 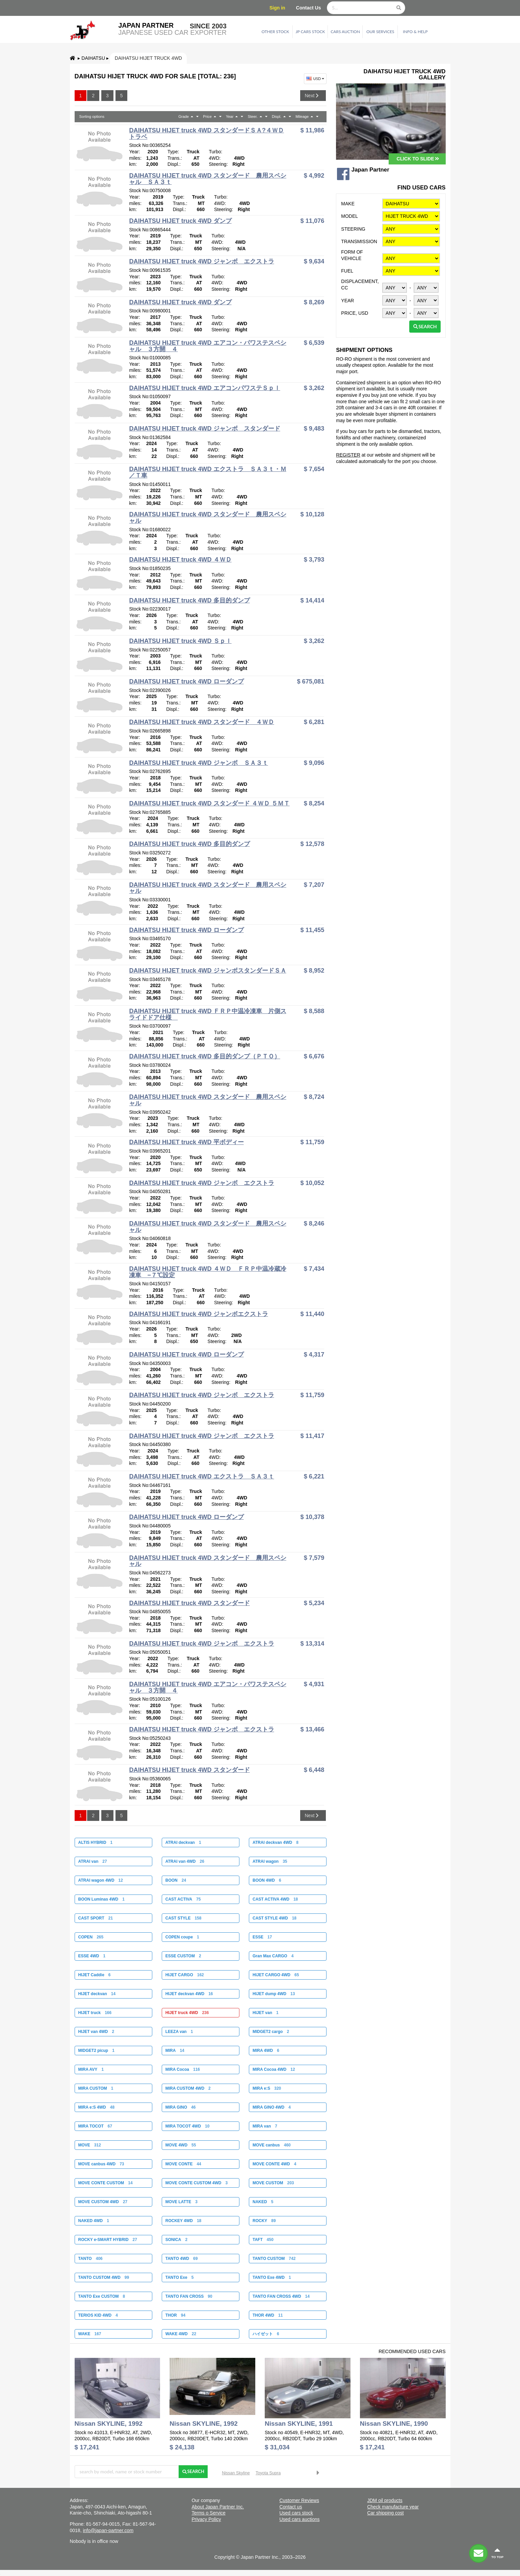 What do you see at coordinates (174, 2050) in the screenshot?
I see `MIRA` at bounding box center [174, 2050].